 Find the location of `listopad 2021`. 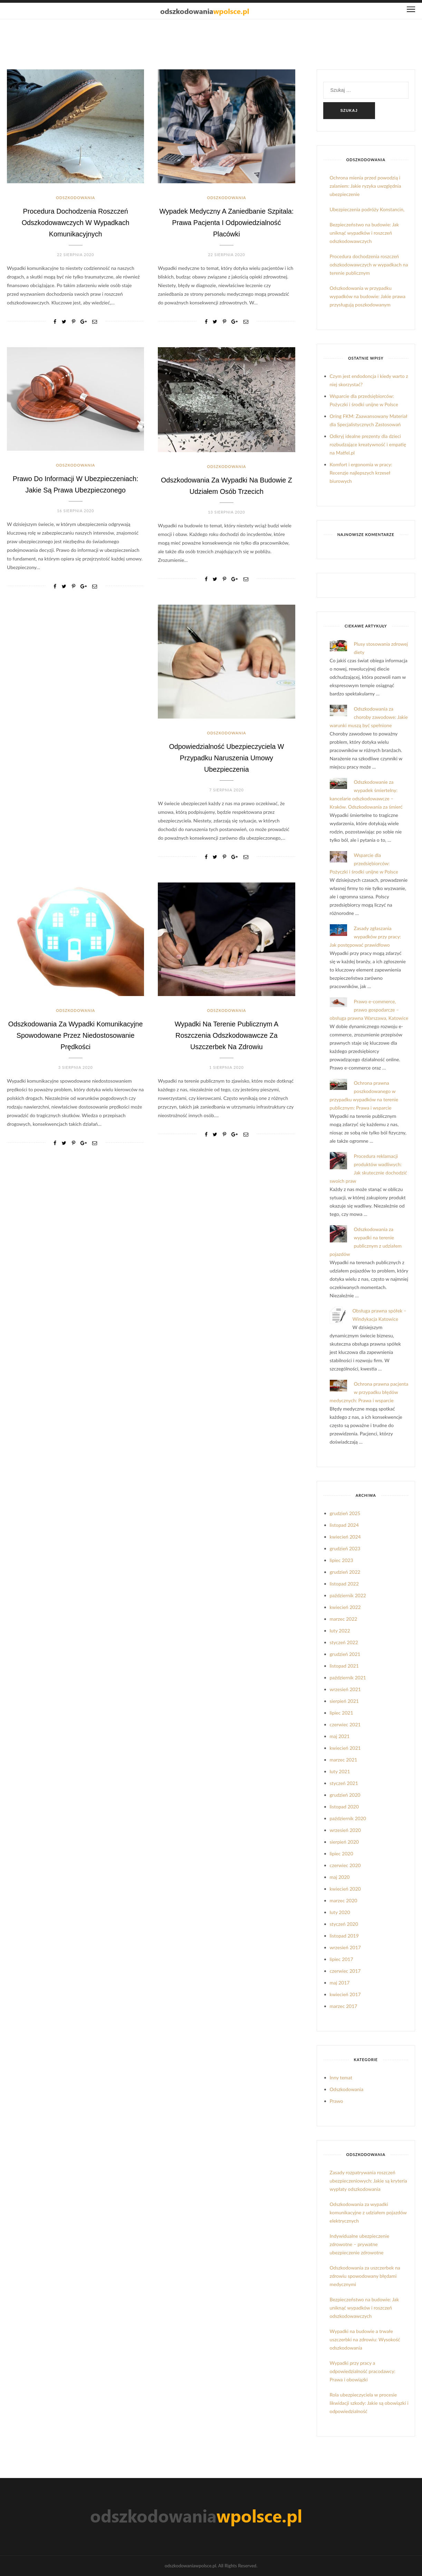

listopad 2021 is located at coordinates (344, 1666).